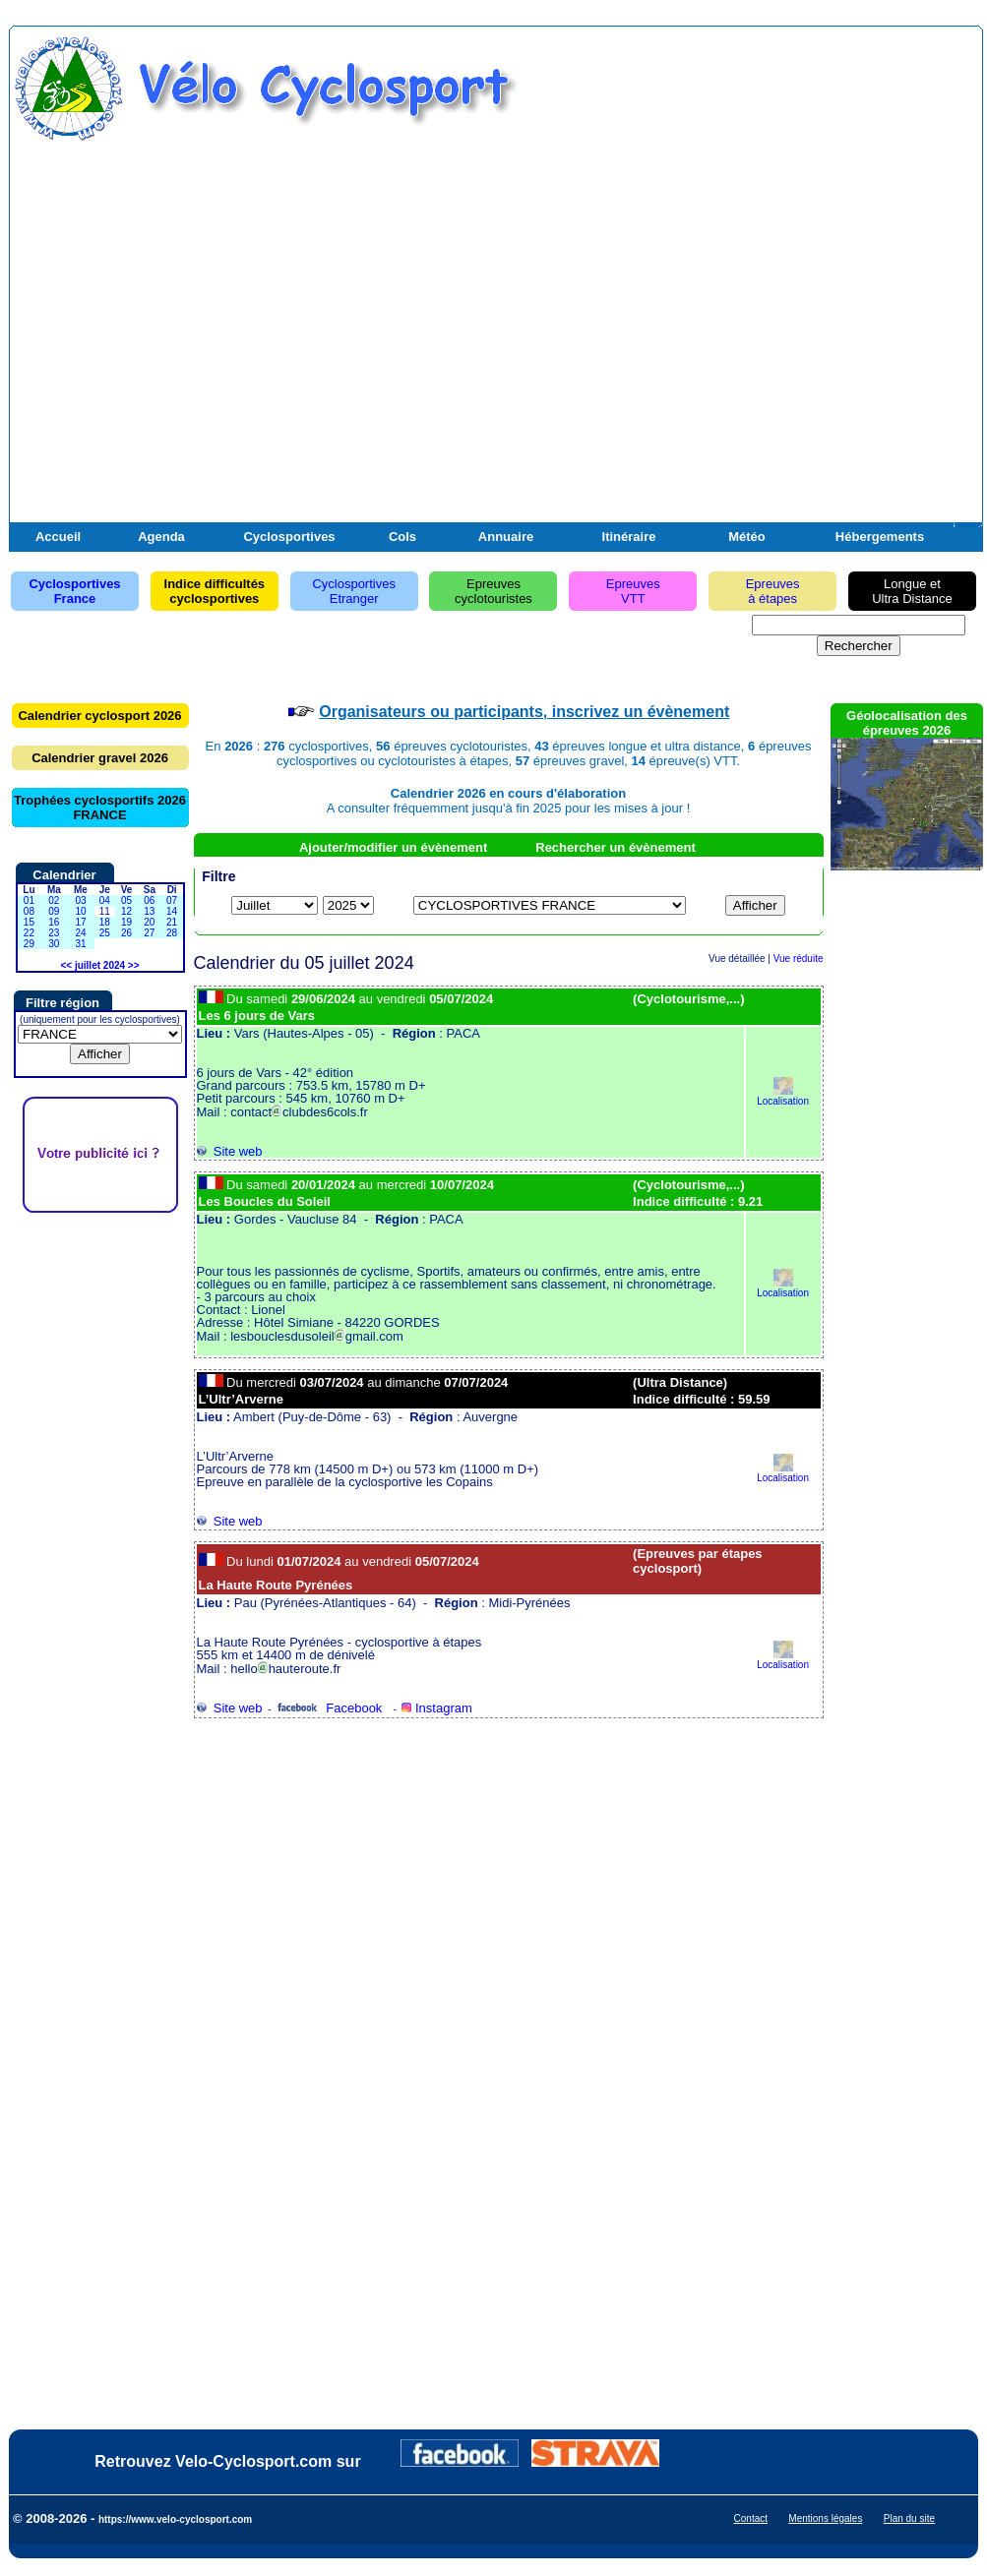 The image size is (987, 2576). I want to click on <<, so click(66, 965).